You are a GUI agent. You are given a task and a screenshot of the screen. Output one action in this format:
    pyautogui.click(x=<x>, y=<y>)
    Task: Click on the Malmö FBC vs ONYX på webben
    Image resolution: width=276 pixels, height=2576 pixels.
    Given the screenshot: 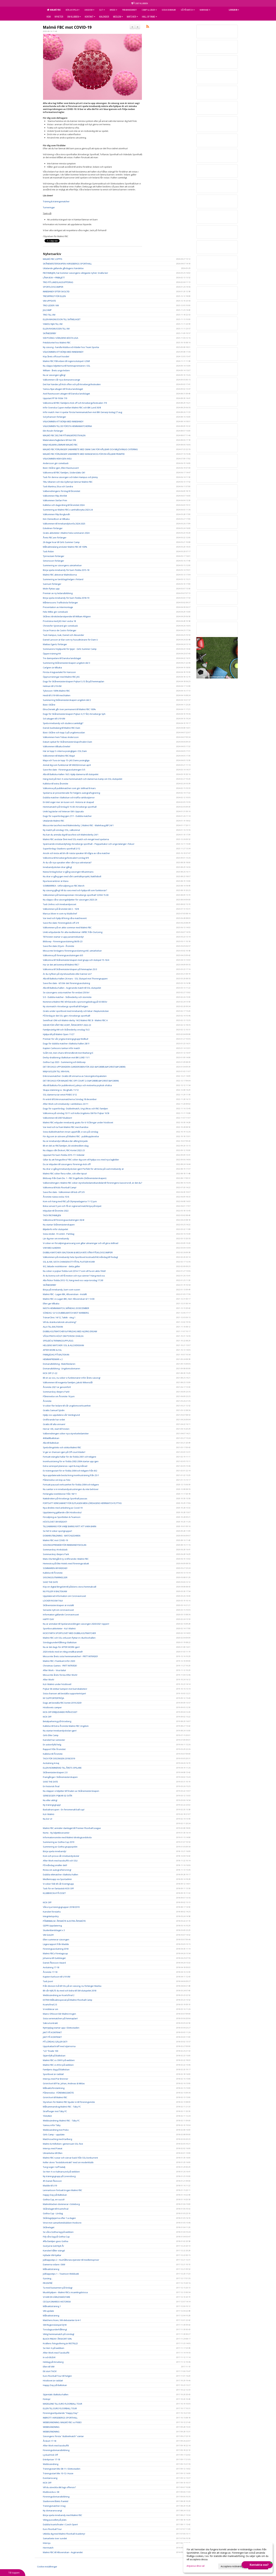 What is the action you would take?
    pyautogui.click(x=59, y=2060)
    